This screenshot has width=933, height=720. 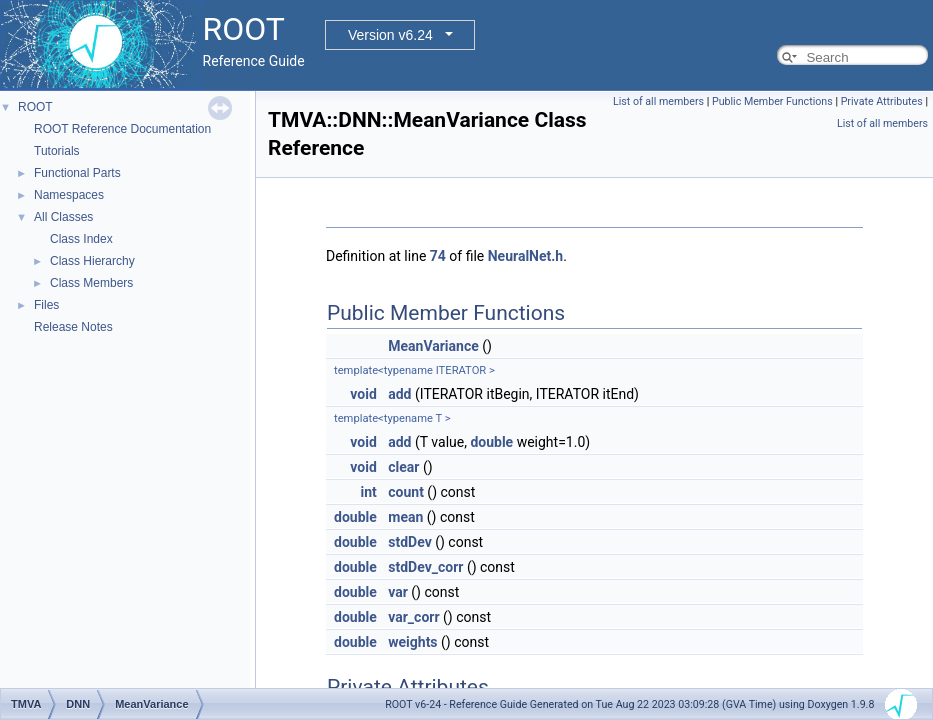 I want to click on Class Hierarchy, so click(x=92, y=261).